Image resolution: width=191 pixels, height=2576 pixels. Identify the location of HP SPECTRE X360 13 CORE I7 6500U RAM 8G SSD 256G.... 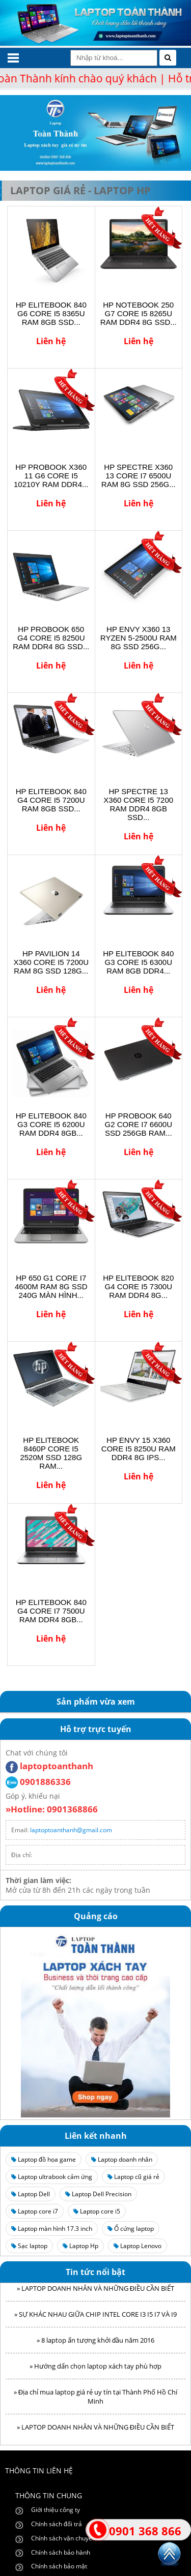
(138, 476).